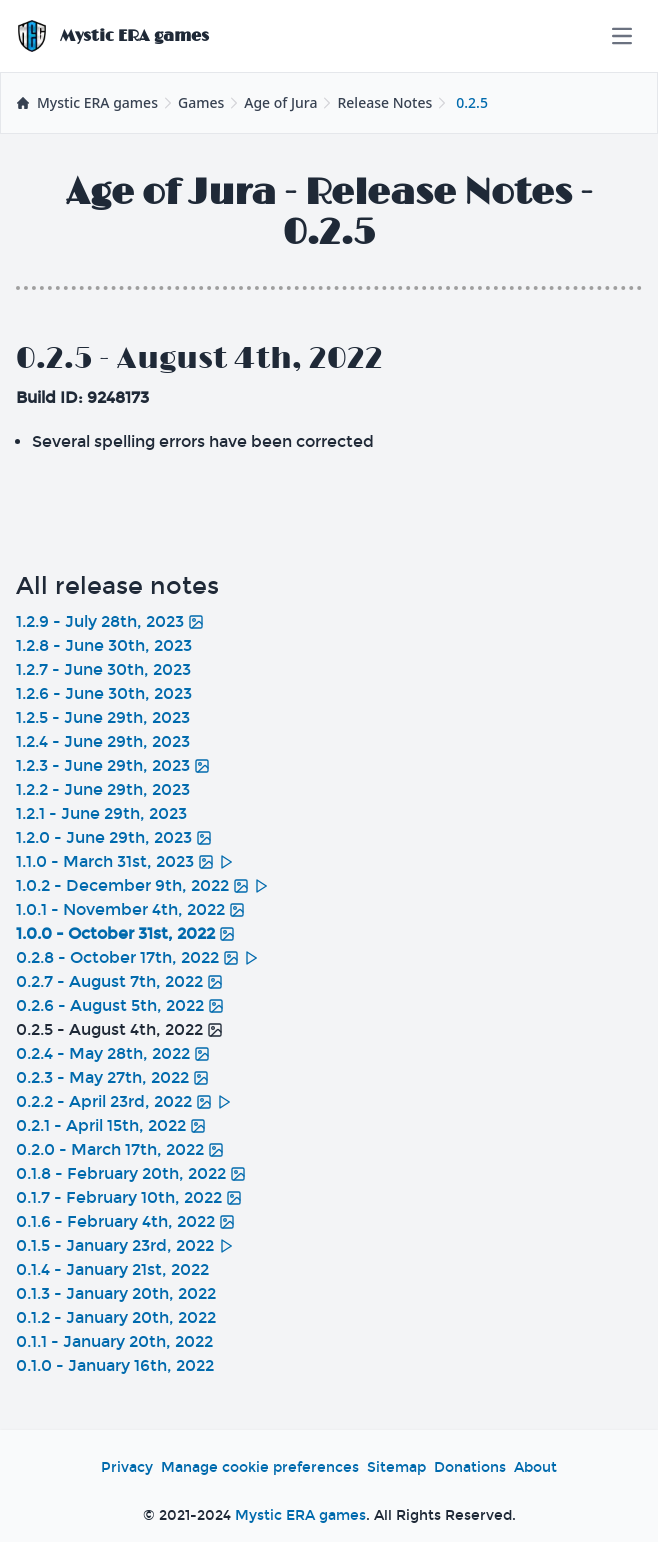 The height and width of the screenshot is (1542, 658). I want to click on 1.2.6 - June 30th, 2023, so click(104, 693).